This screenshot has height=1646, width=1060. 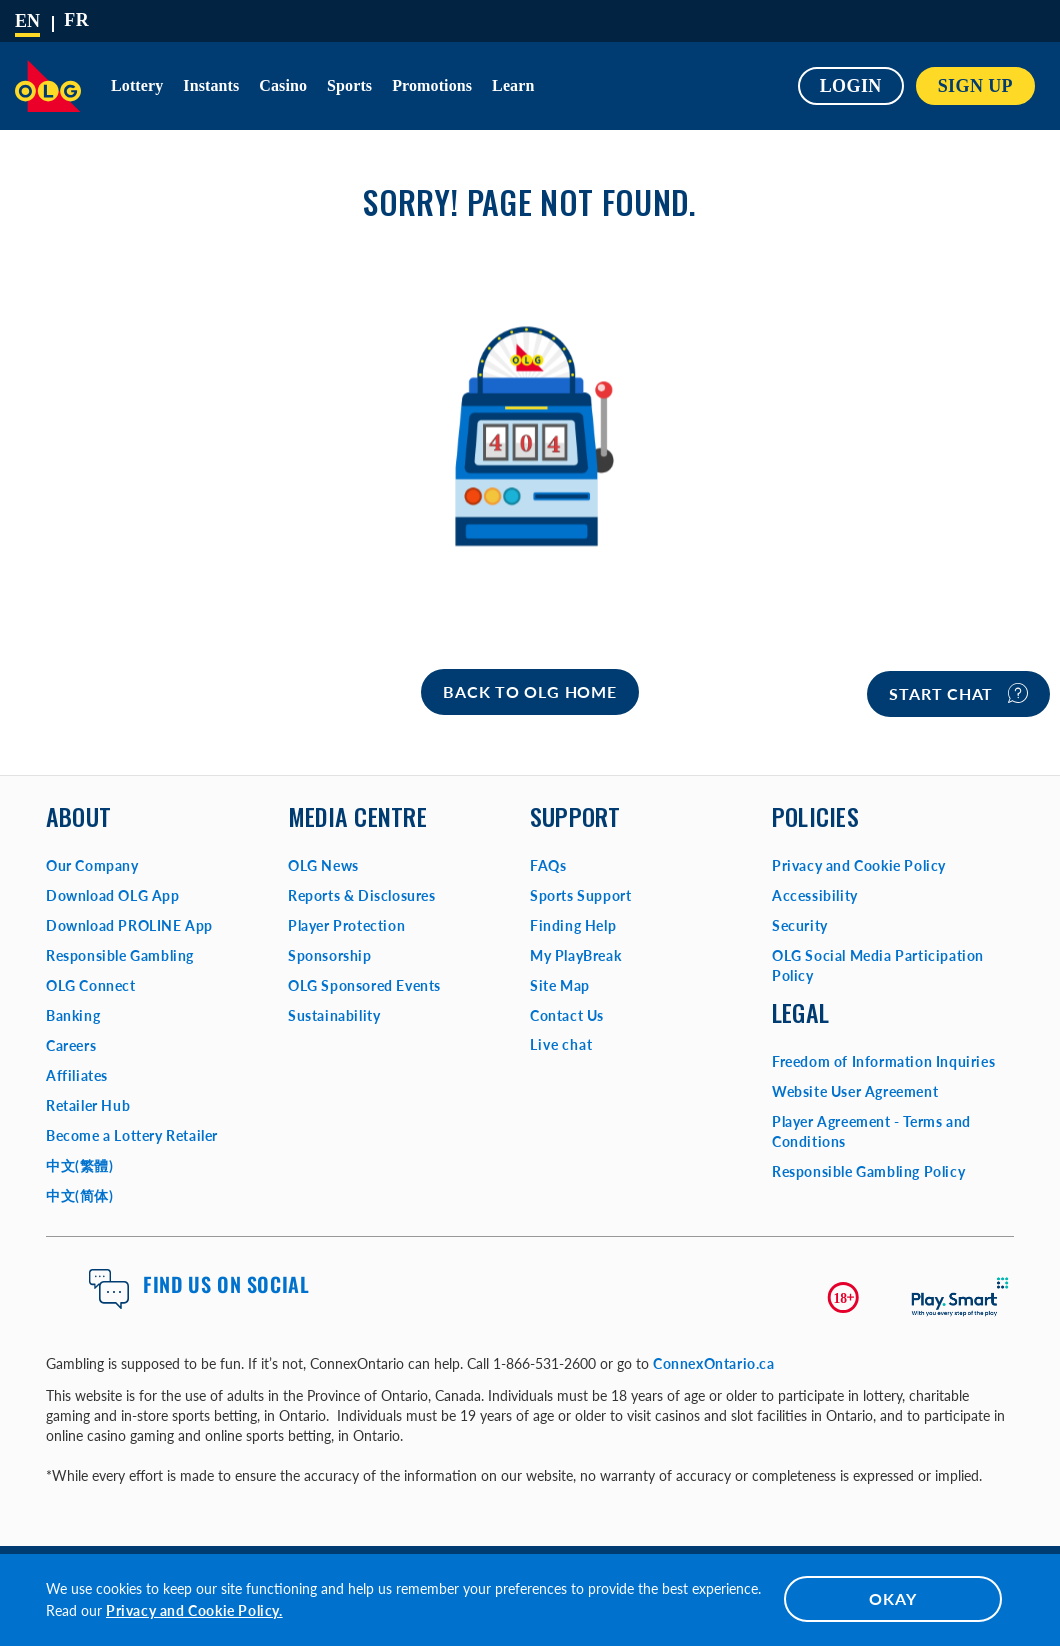 What do you see at coordinates (76, 20) in the screenshot?
I see `[Français]` at bounding box center [76, 20].